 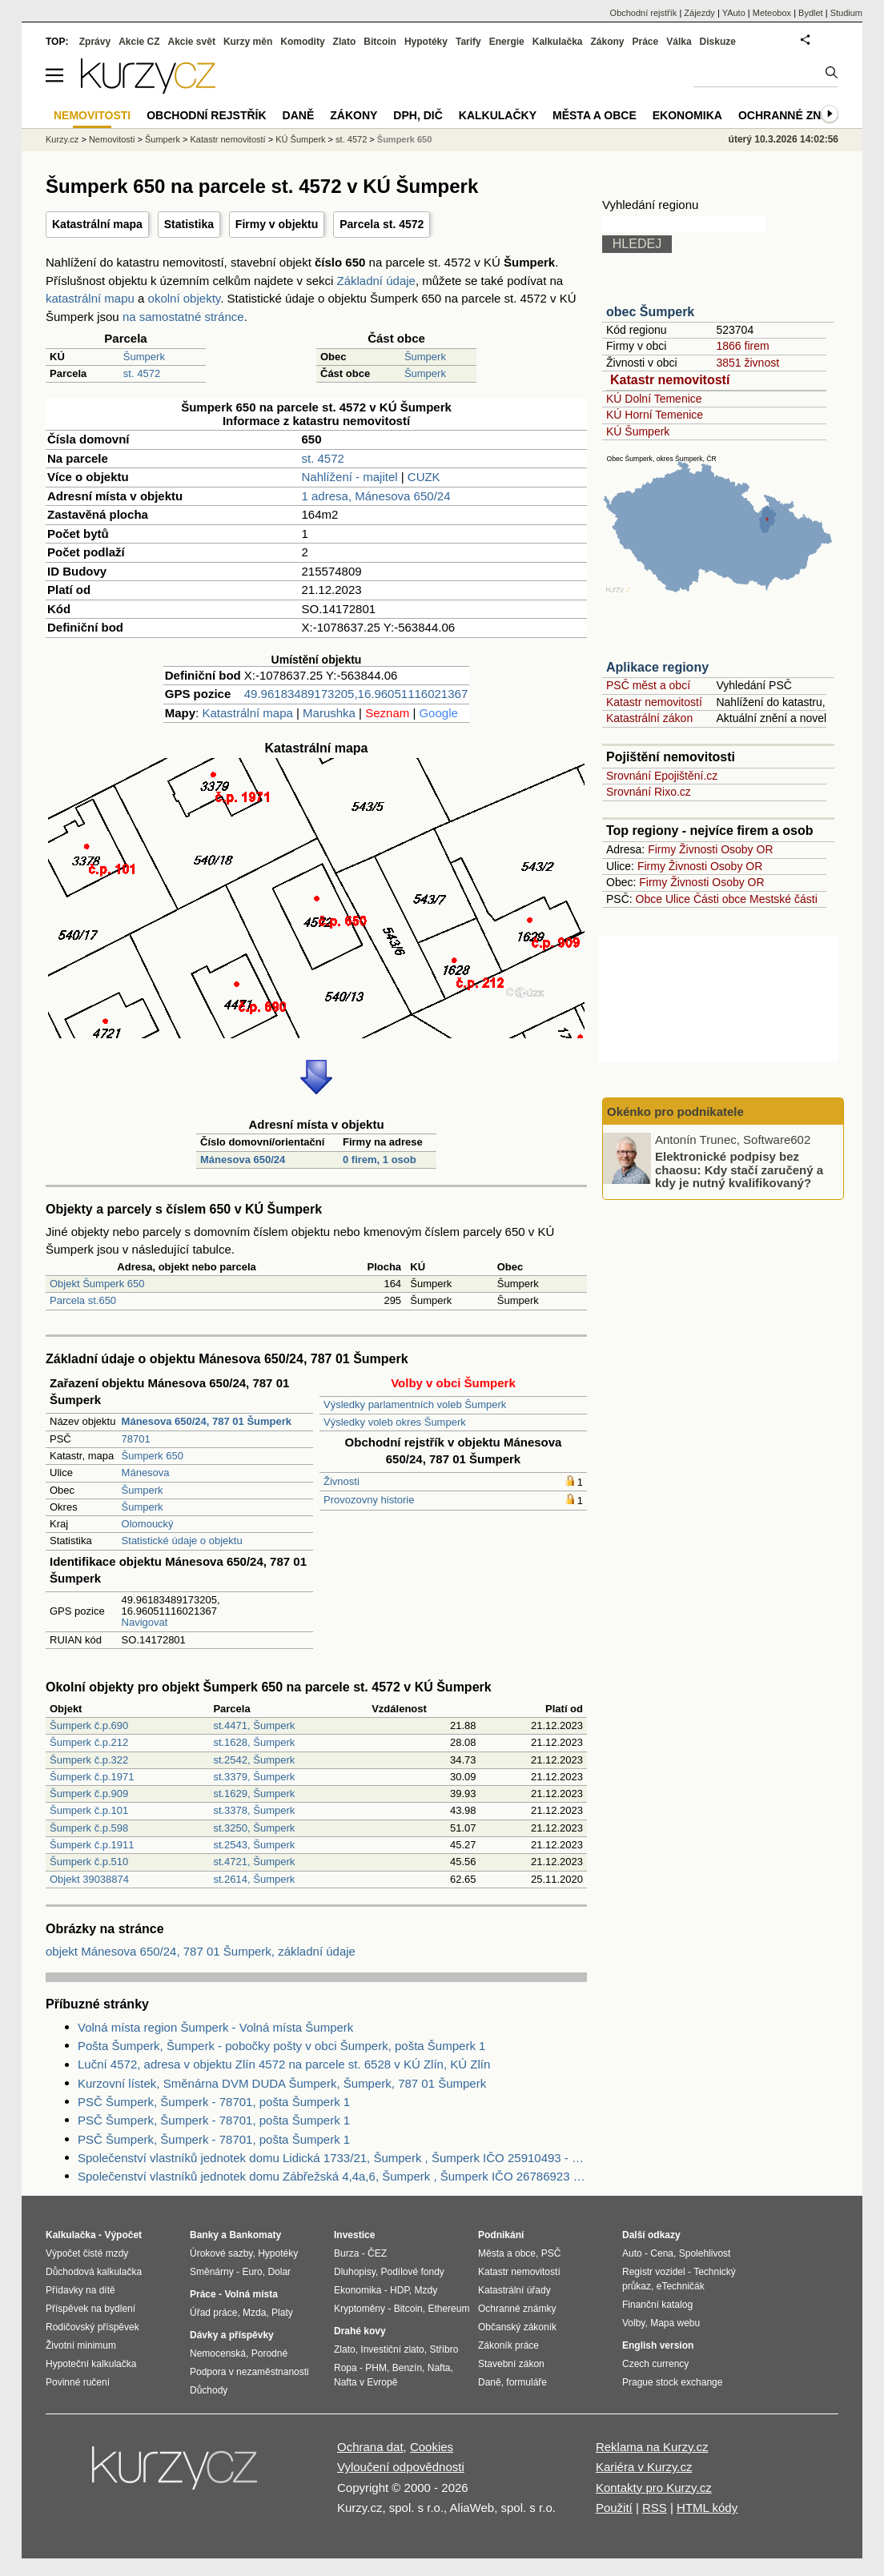 What do you see at coordinates (201, 1951) in the screenshot?
I see `objekt Mánesova 650/24, 787 01 Šumperk, základní údaje` at bounding box center [201, 1951].